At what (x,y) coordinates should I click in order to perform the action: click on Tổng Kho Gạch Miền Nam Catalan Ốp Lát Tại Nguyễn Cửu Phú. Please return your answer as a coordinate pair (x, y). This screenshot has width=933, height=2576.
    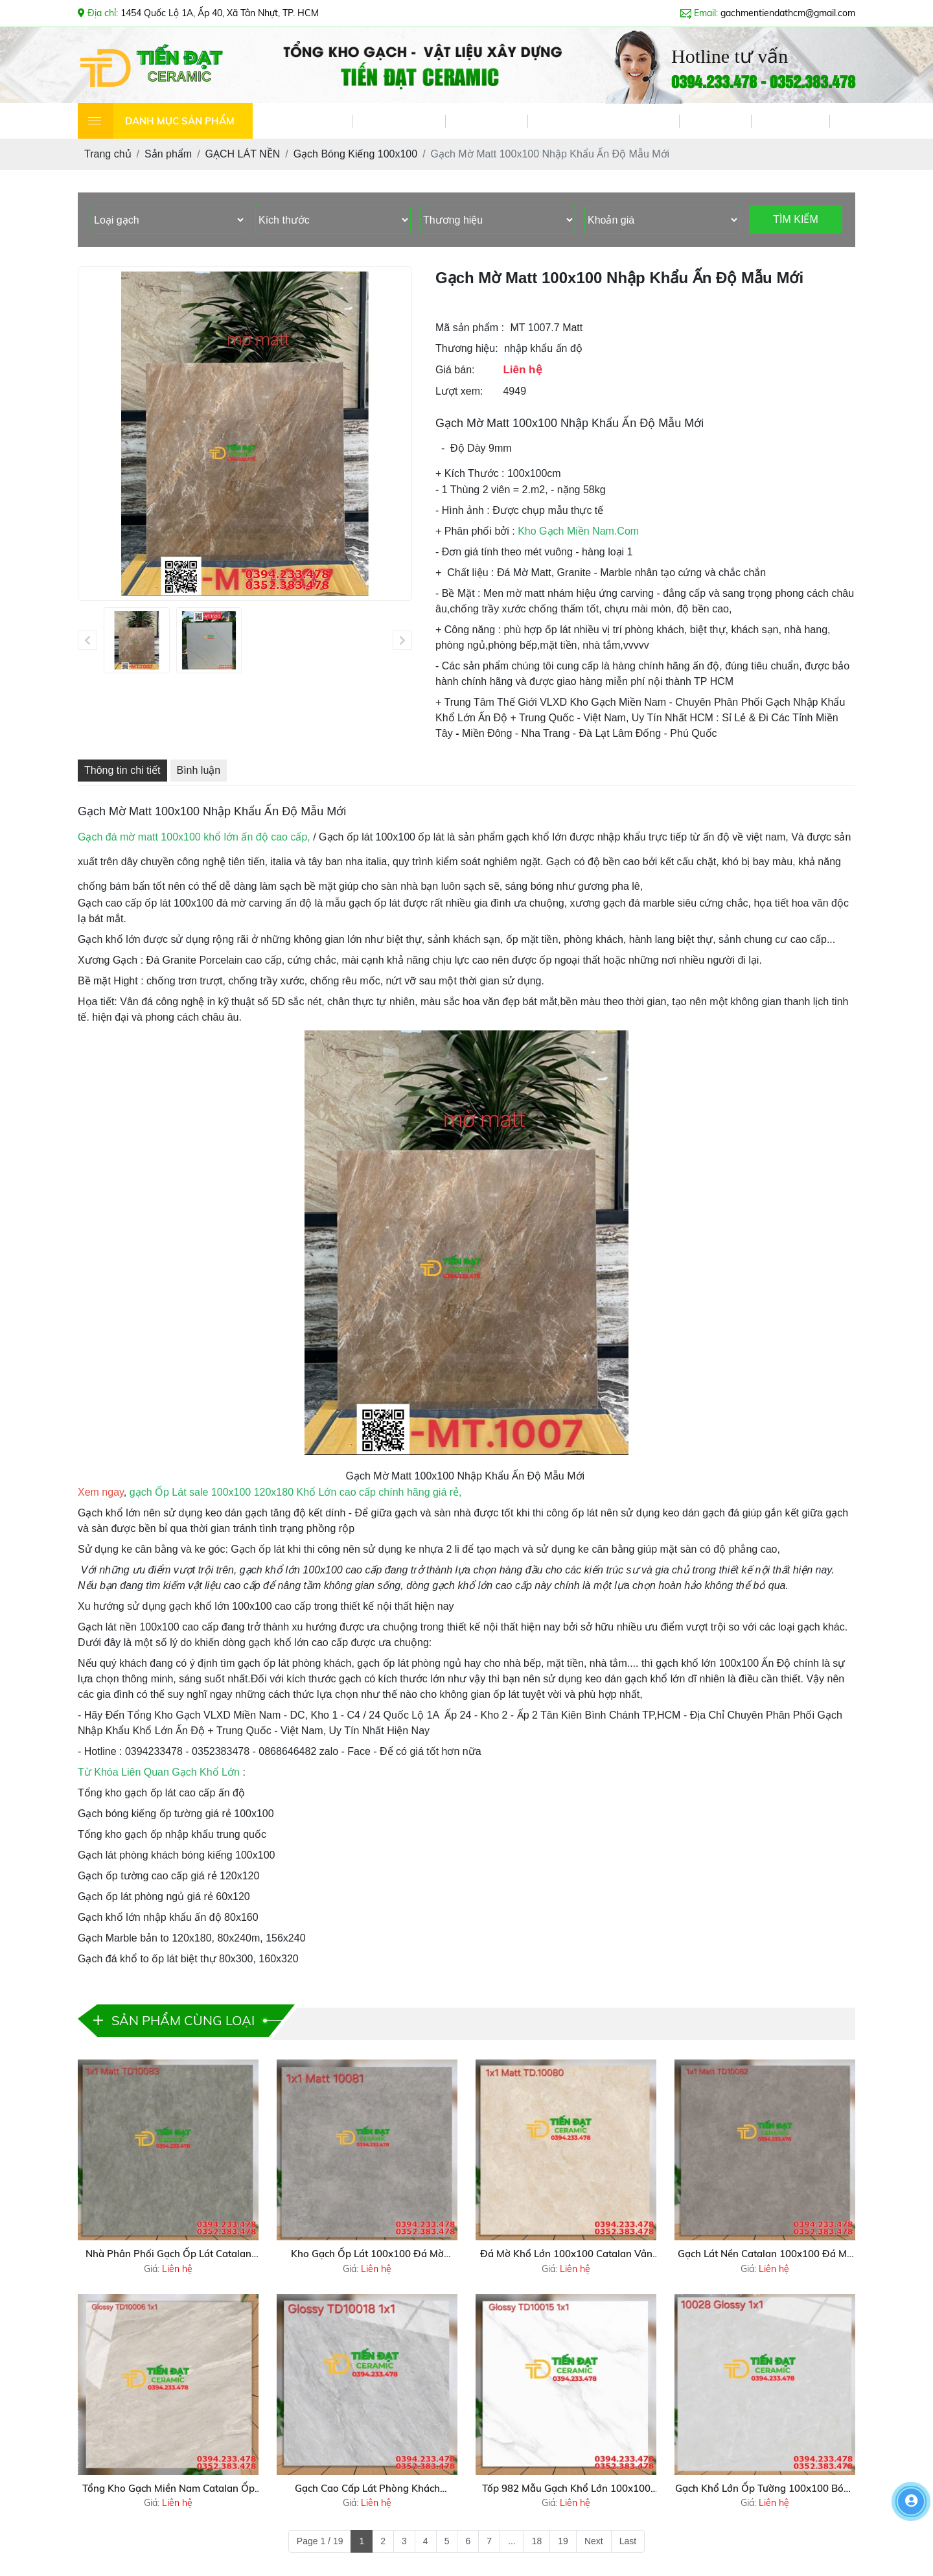
    Looking at the image, I should click on (168, 2489).